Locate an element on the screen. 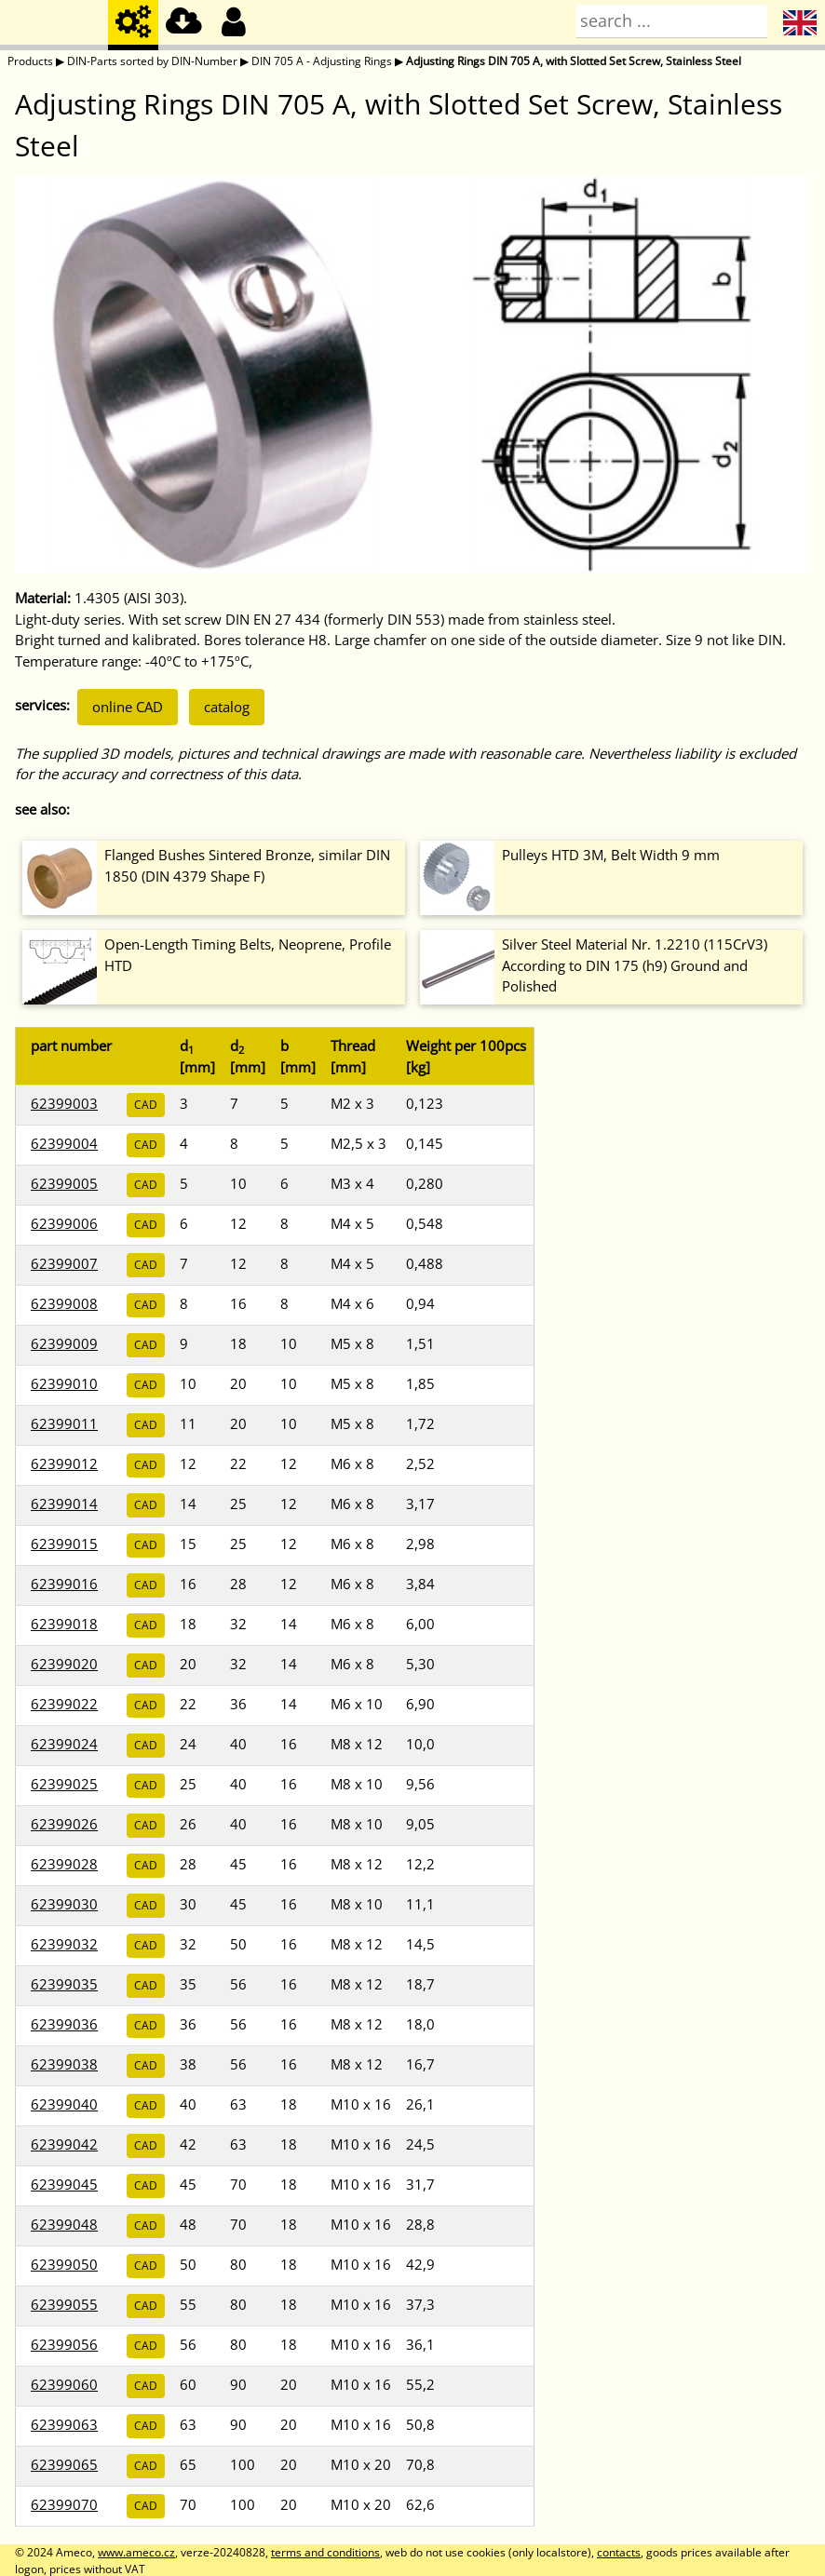  62399016 is located at coordinates (64, 1583).